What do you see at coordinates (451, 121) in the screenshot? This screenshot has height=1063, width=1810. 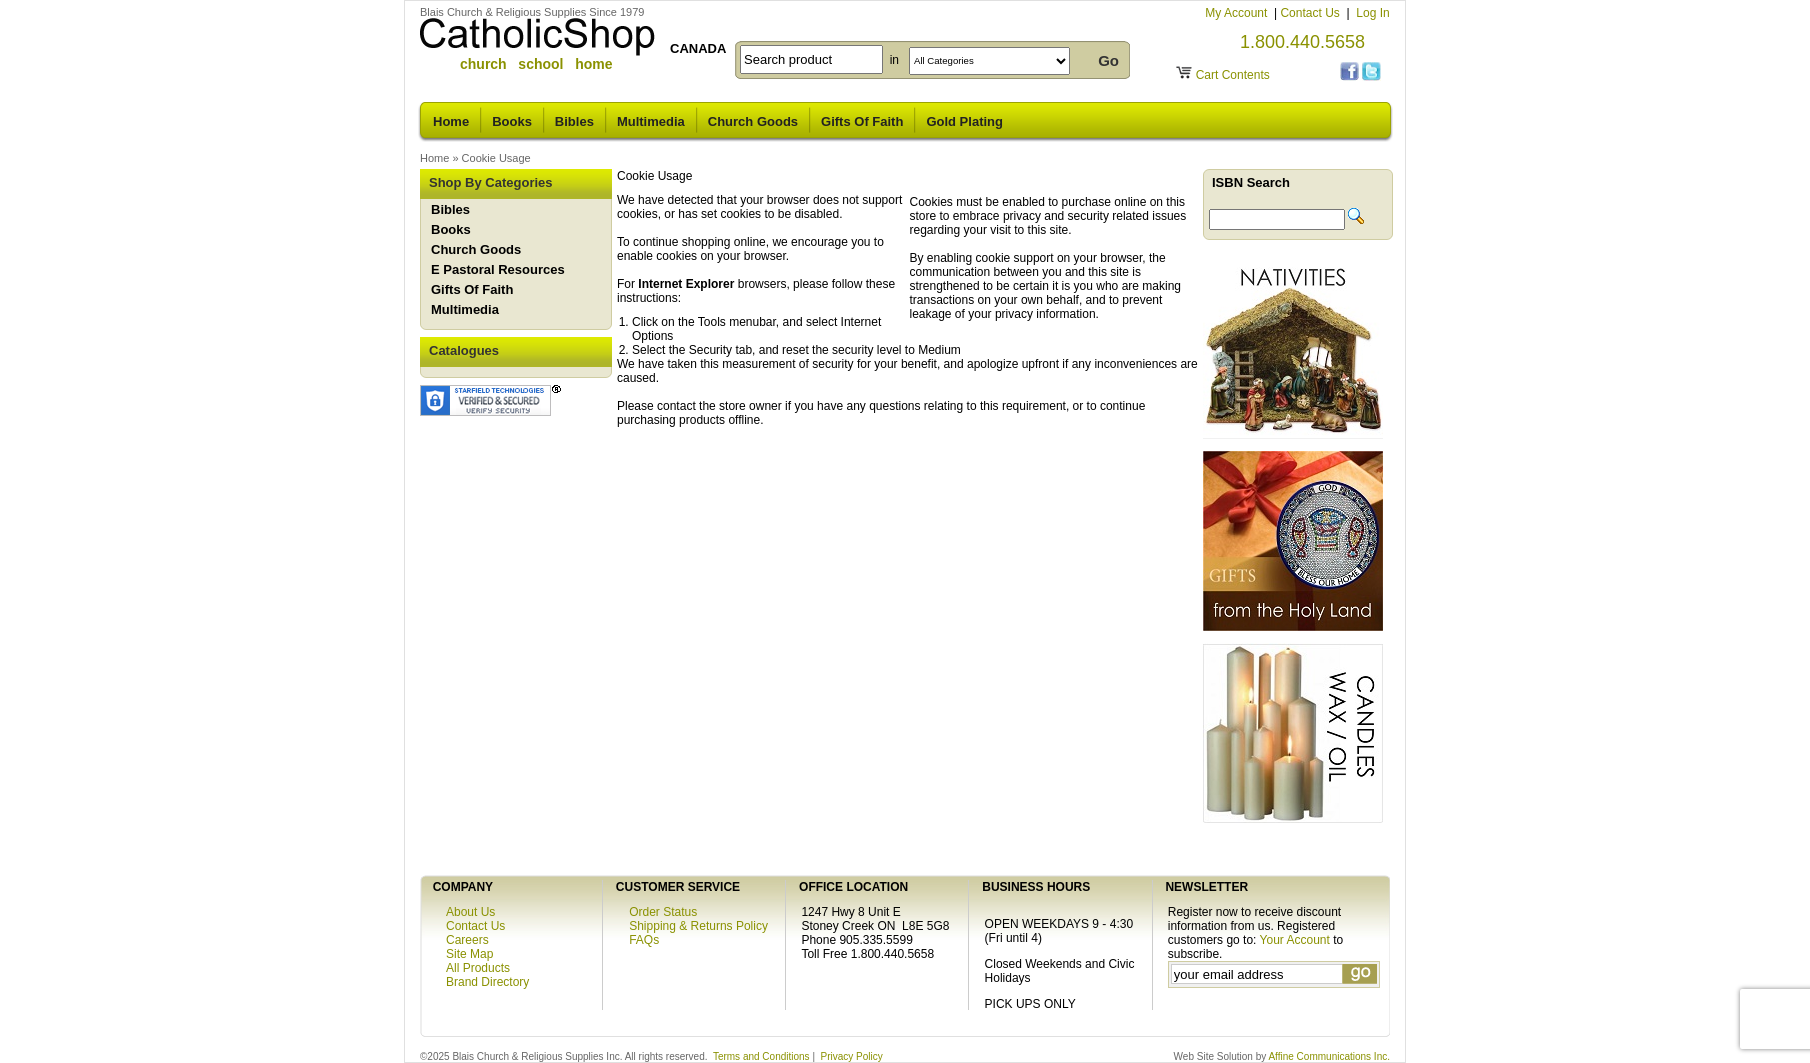 I see `Home` at bounding box center [451, 121].